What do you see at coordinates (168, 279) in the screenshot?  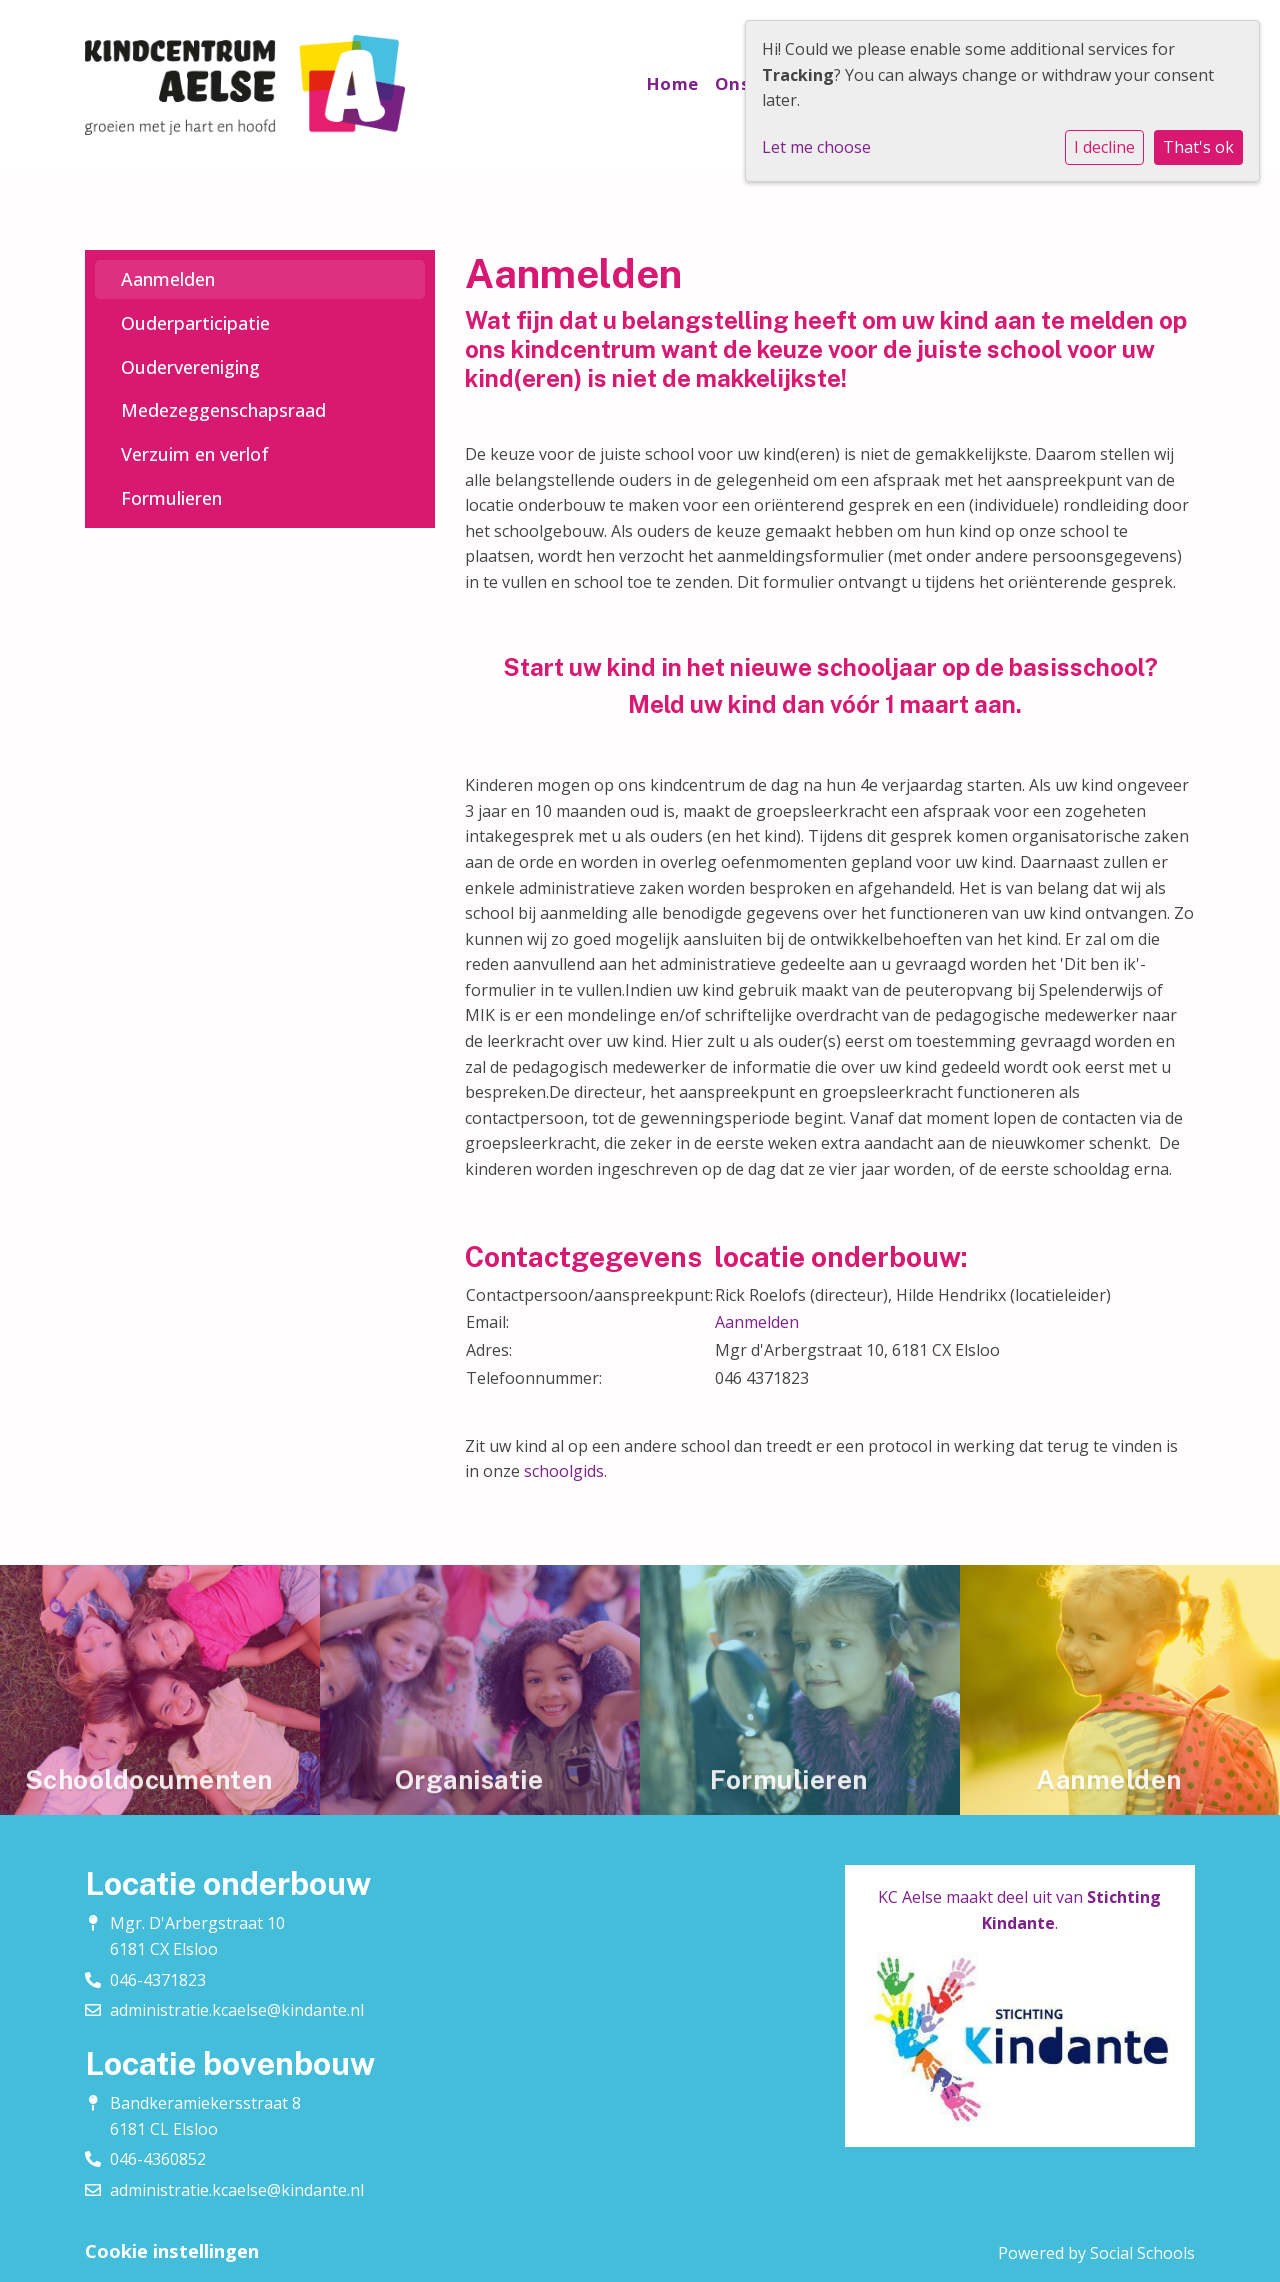 I see `Aanmelden` at bounding box center [168, 279].